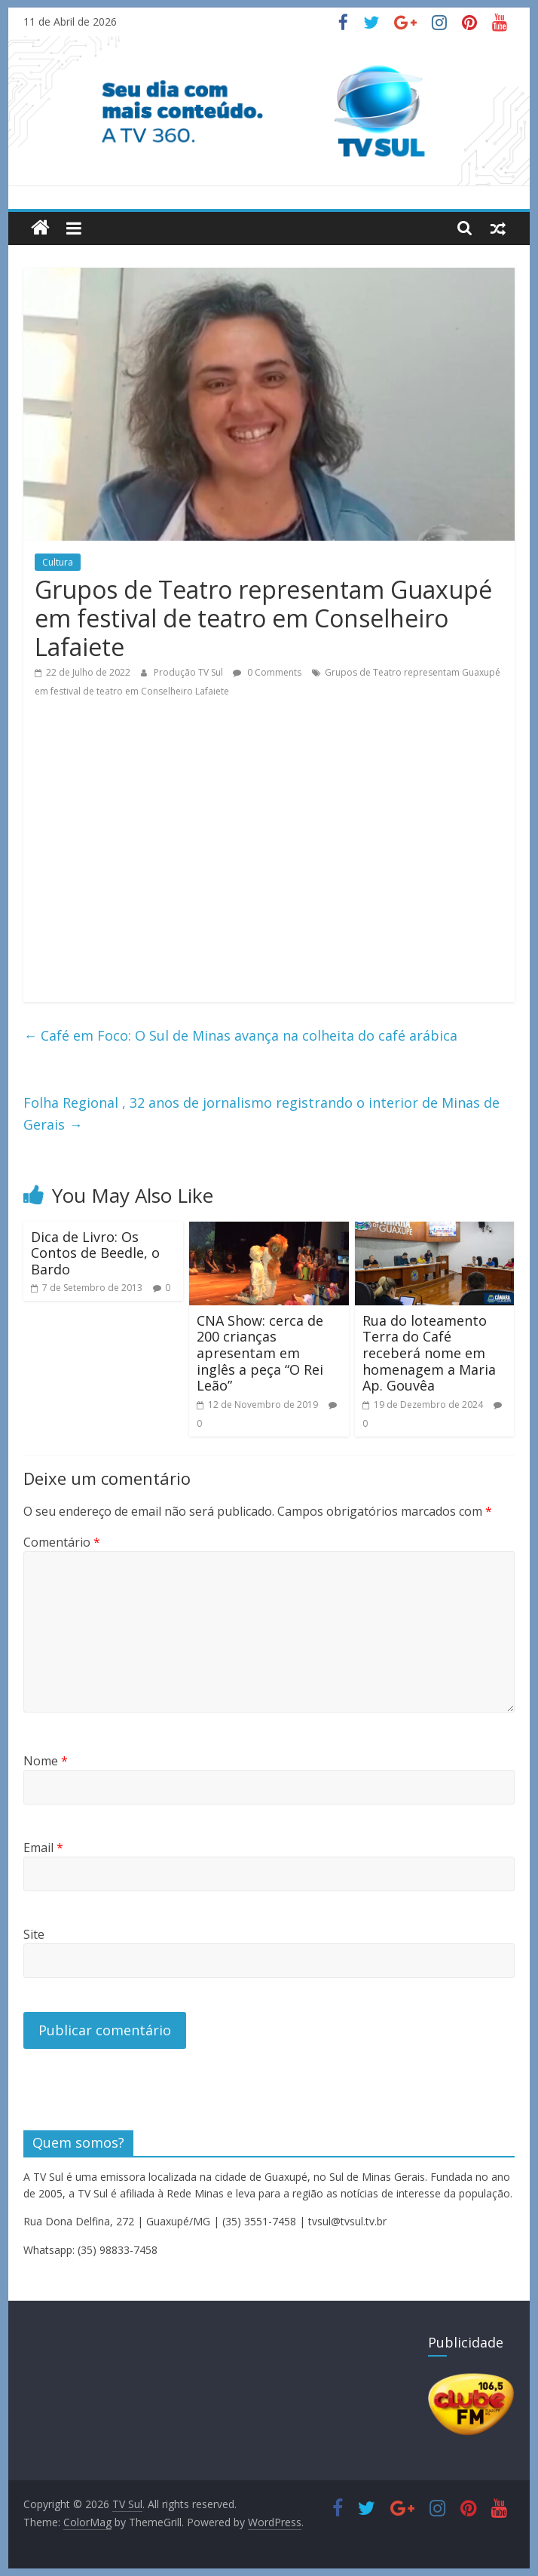  What do you see at coordinates (267, 672) in the screenshot?
I see `0 Comments` at bounding box center [267, 672].